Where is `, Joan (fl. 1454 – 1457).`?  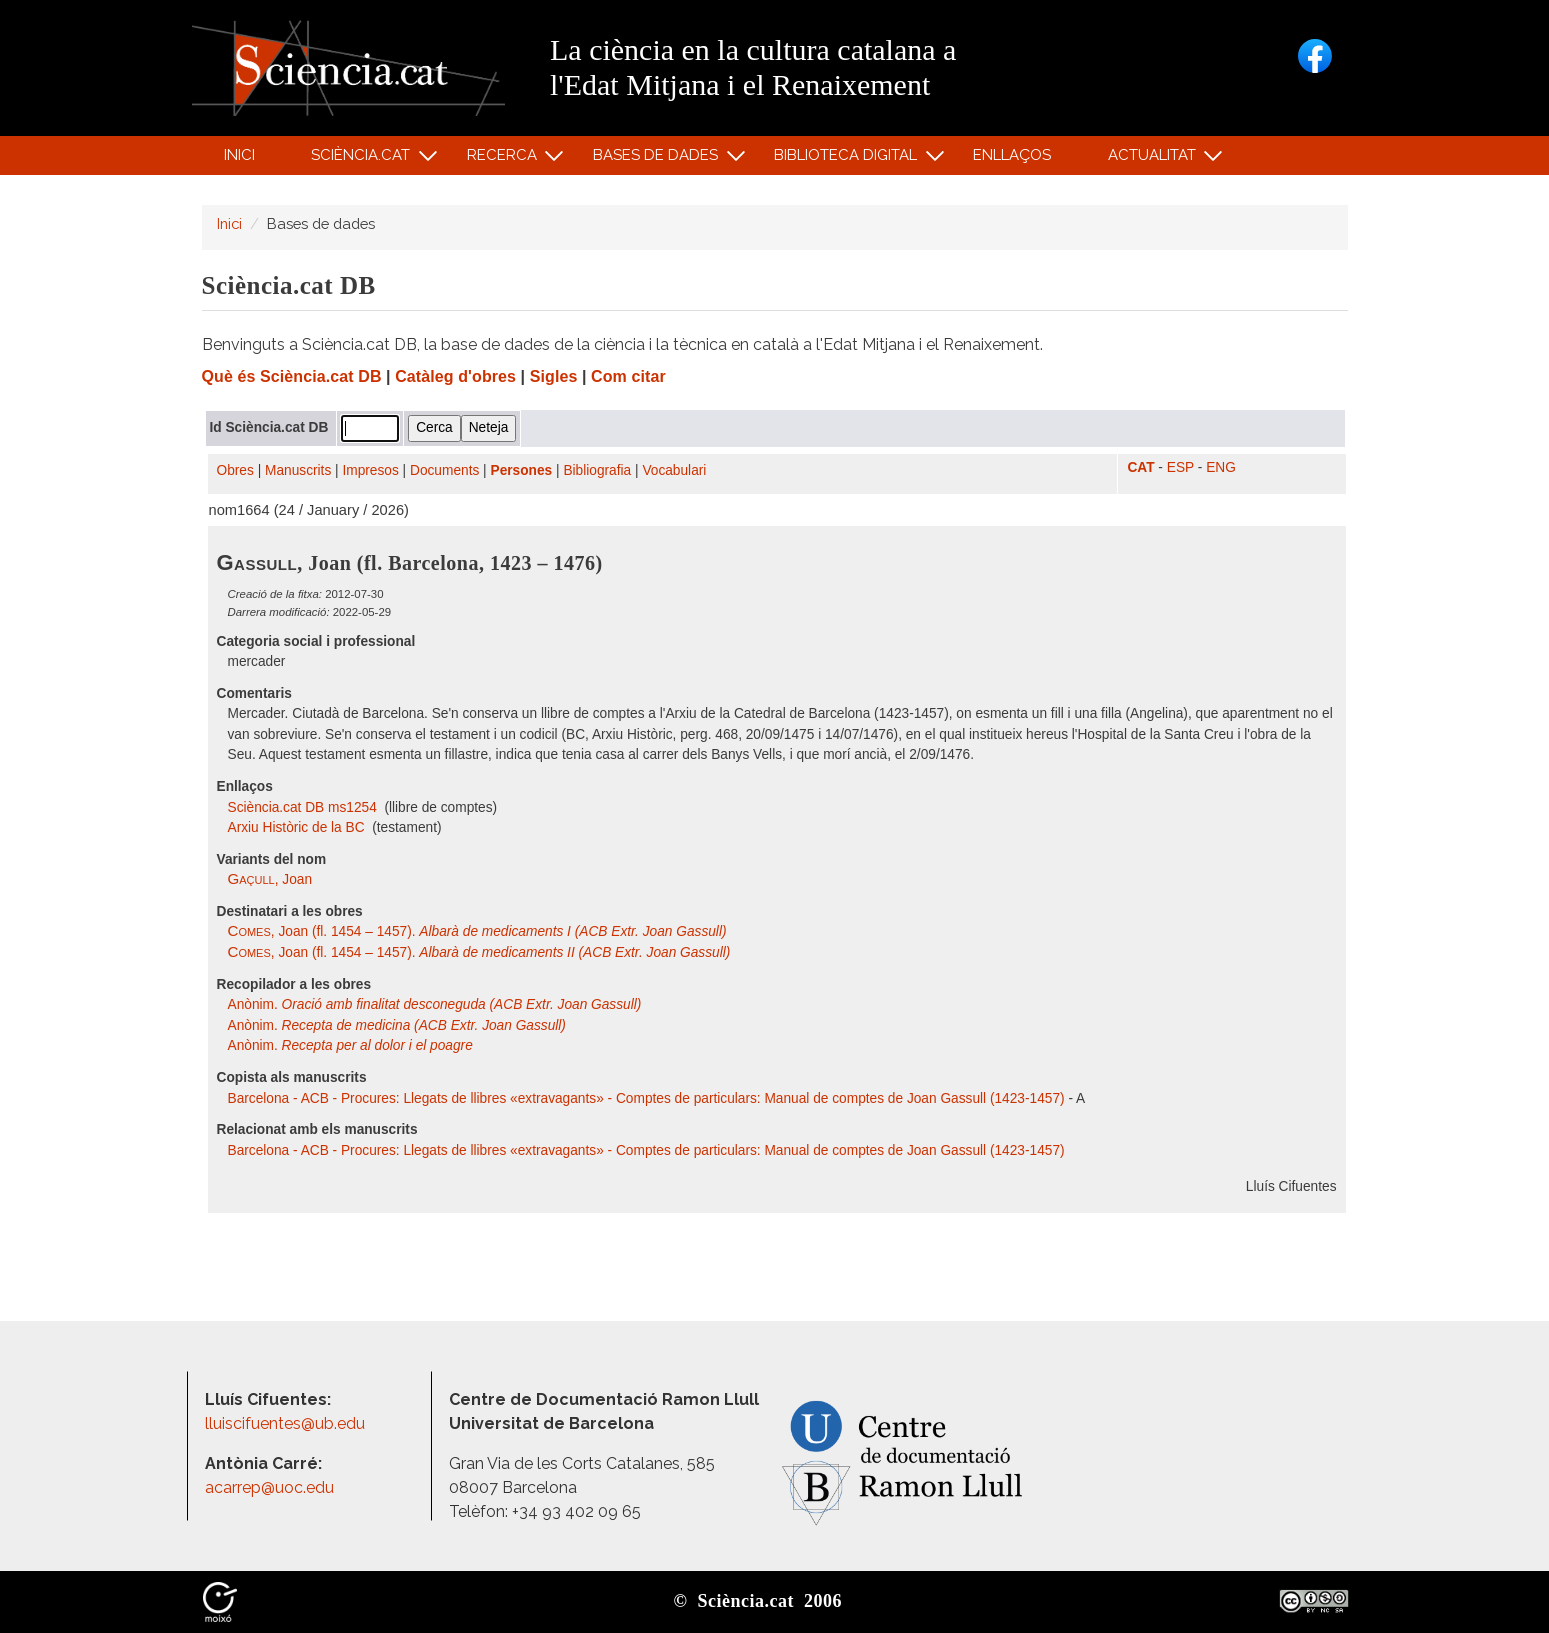 , Joan (fl. 1454 – 1457). is located at coordinates (477, 931).